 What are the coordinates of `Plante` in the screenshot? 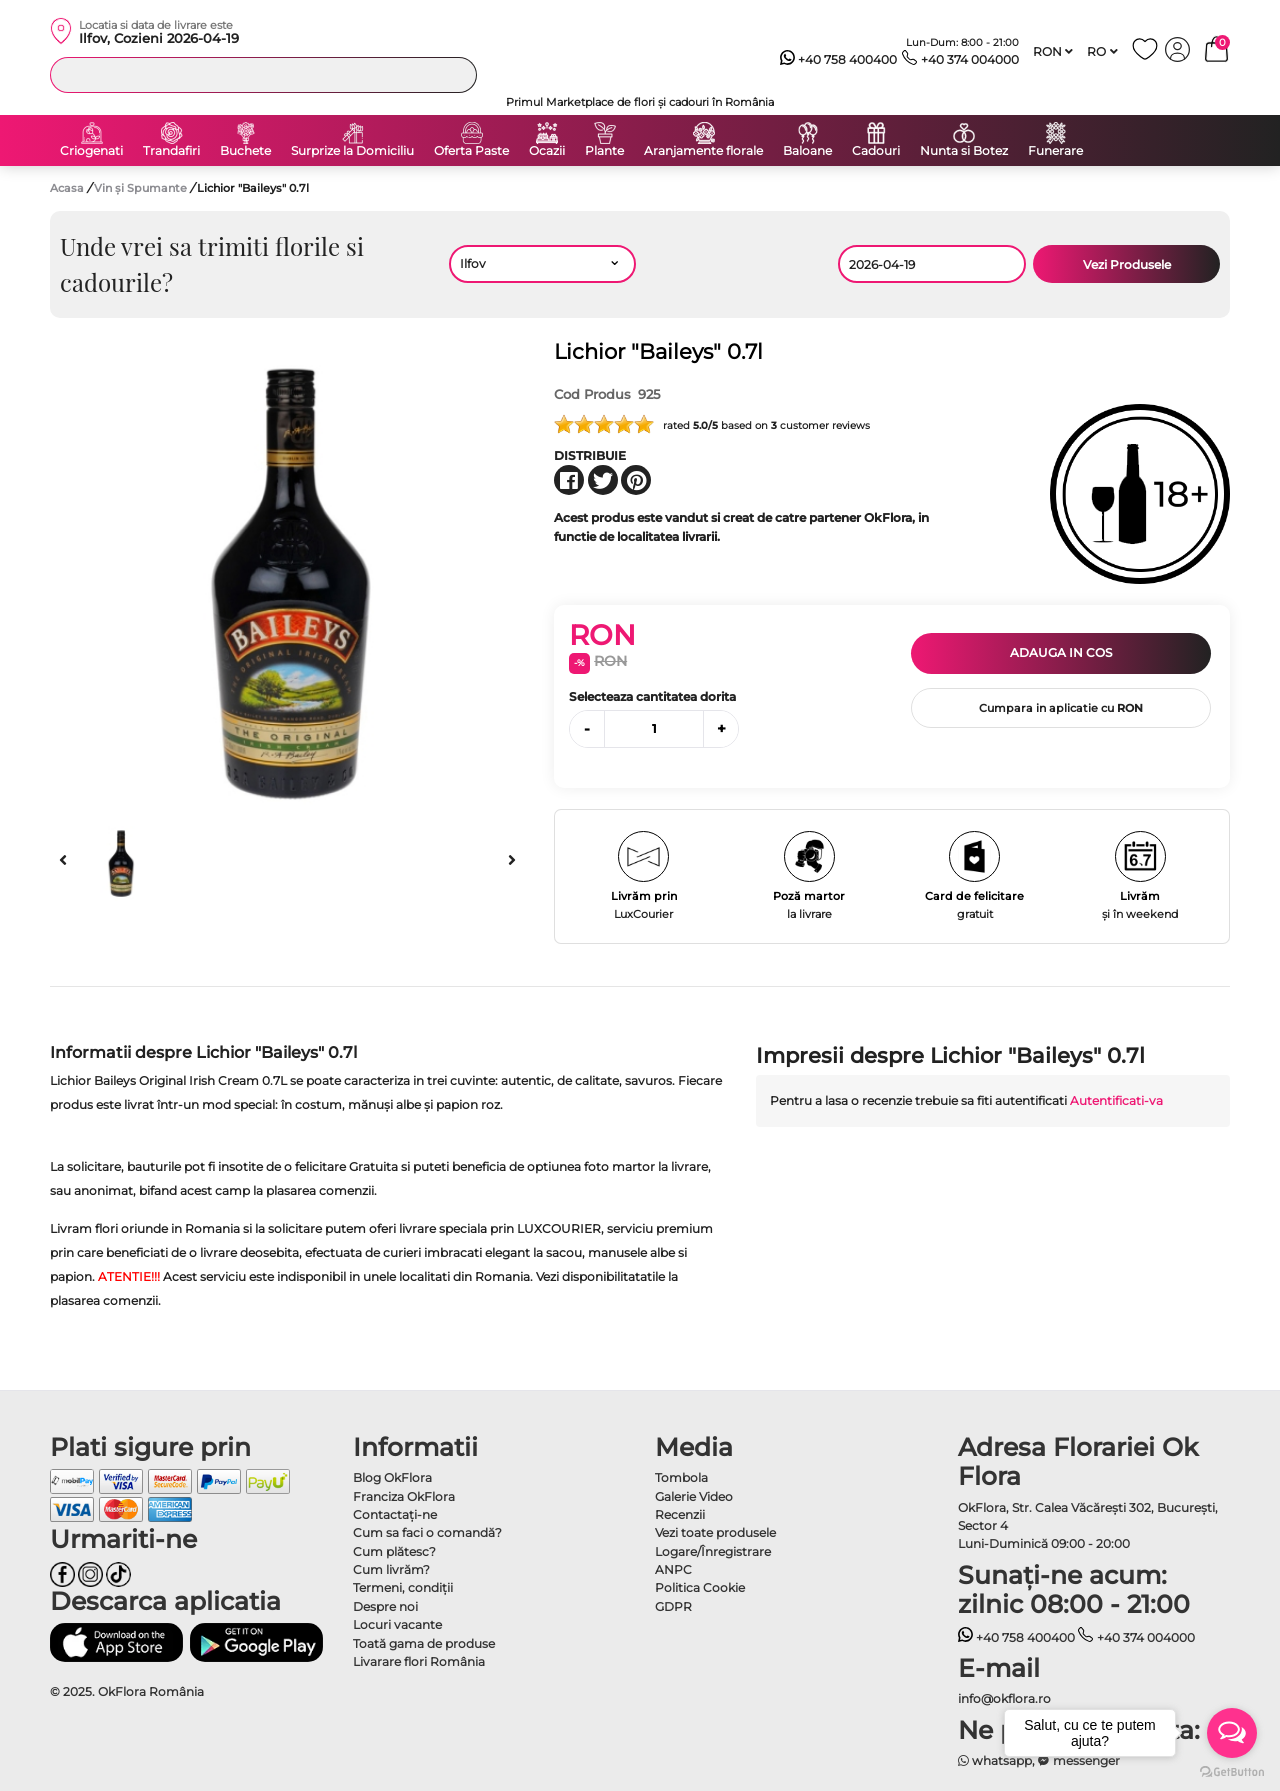 It's located at (604, 151).